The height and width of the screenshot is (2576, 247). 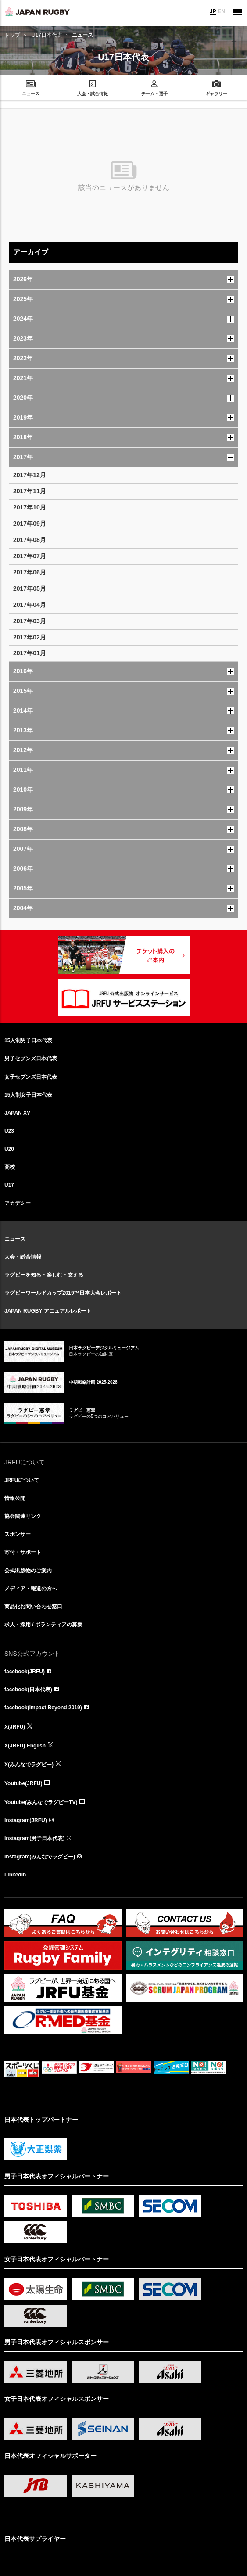 What do you see at coordinates (29, 653) in the screenshot?
I see `2017年01月` at bounding box center [29, 653].